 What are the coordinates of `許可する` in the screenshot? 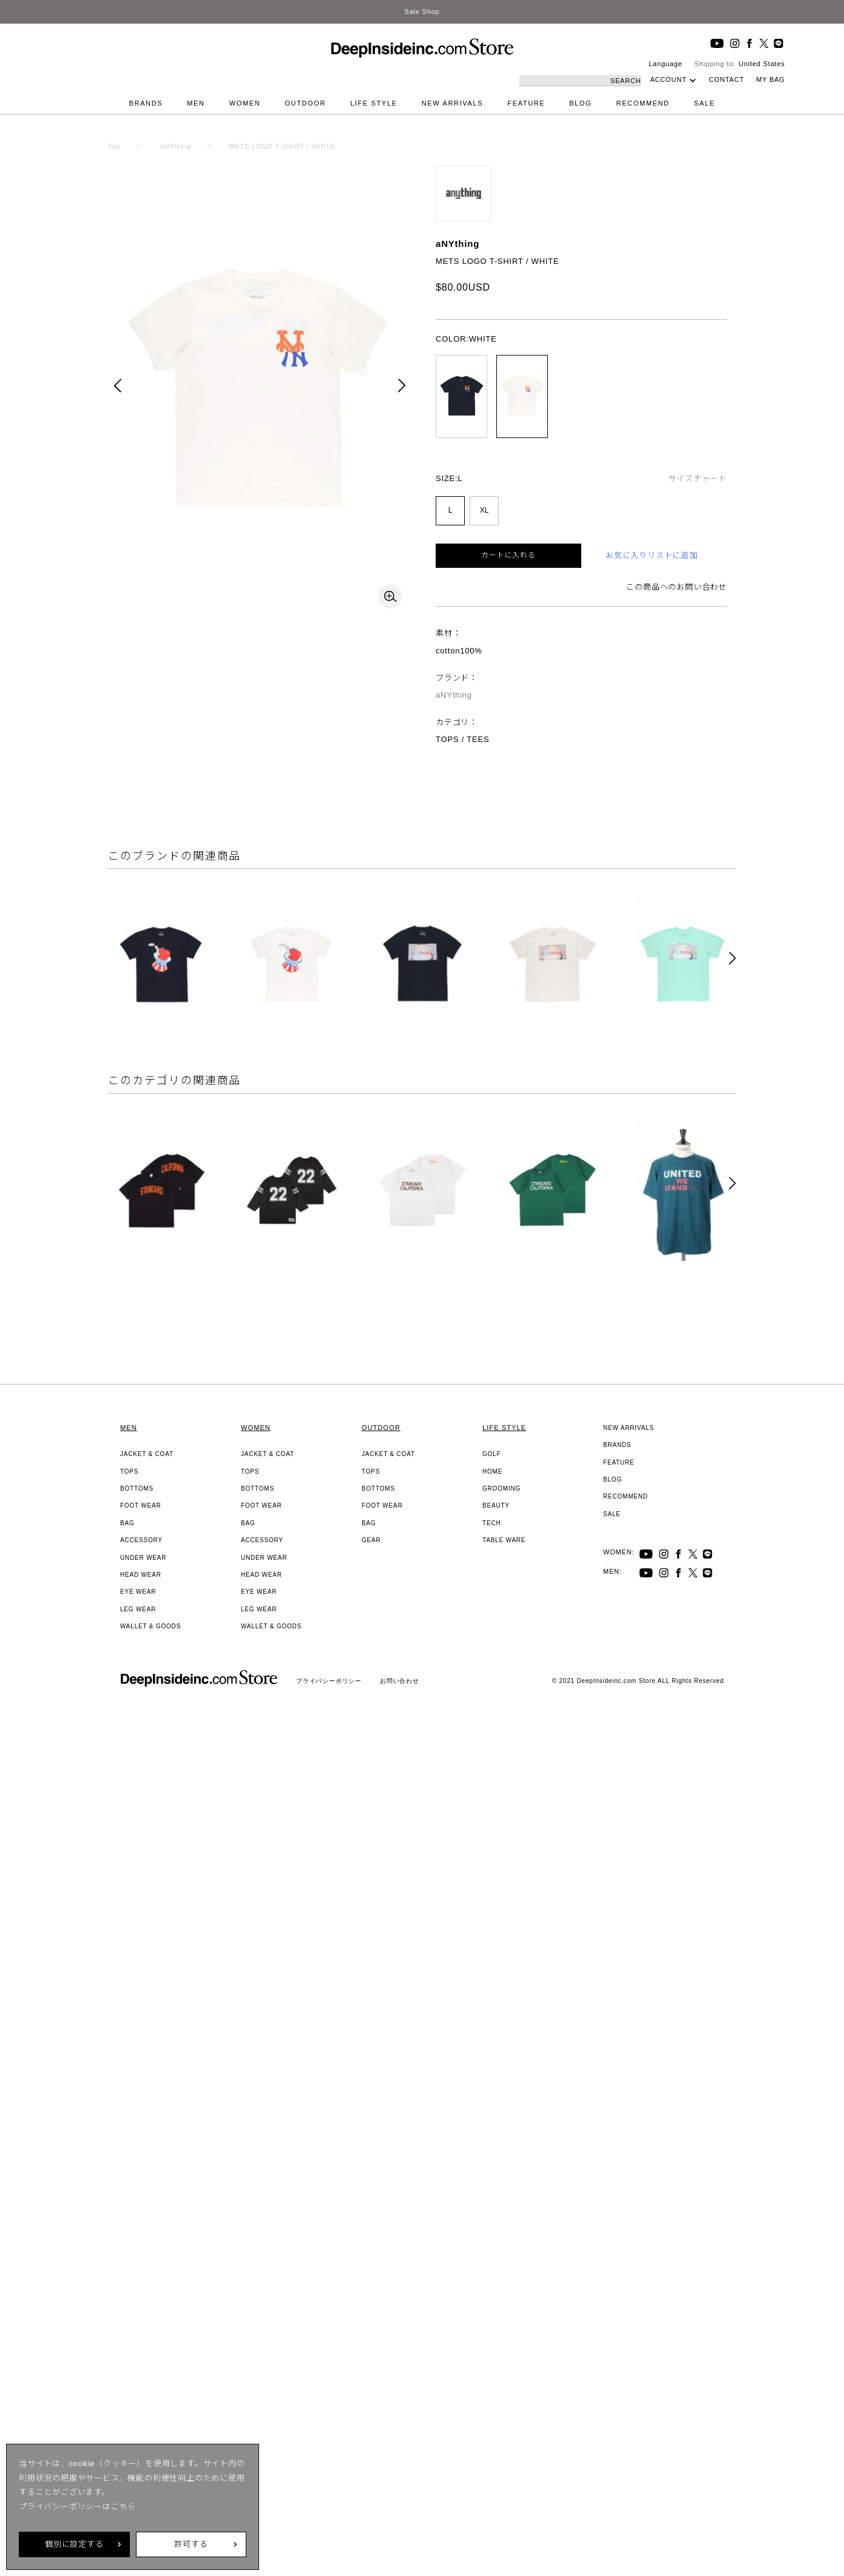 It's located at (191, 2544).